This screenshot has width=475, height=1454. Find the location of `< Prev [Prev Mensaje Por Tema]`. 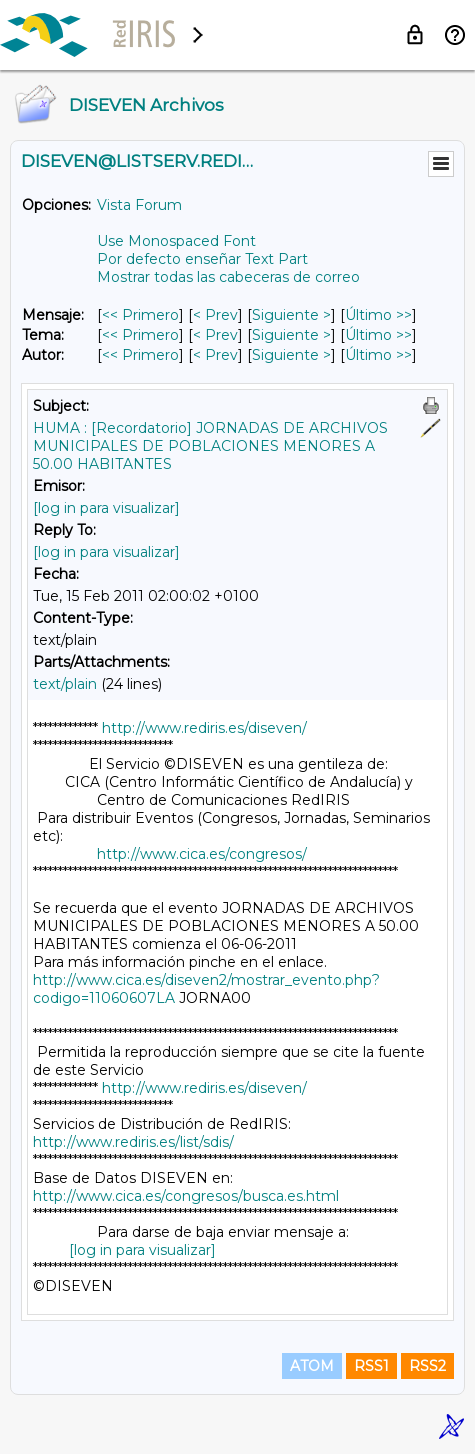

< Prev [Prev Mensaje Por Tema] is located at coordinates (215, 335).